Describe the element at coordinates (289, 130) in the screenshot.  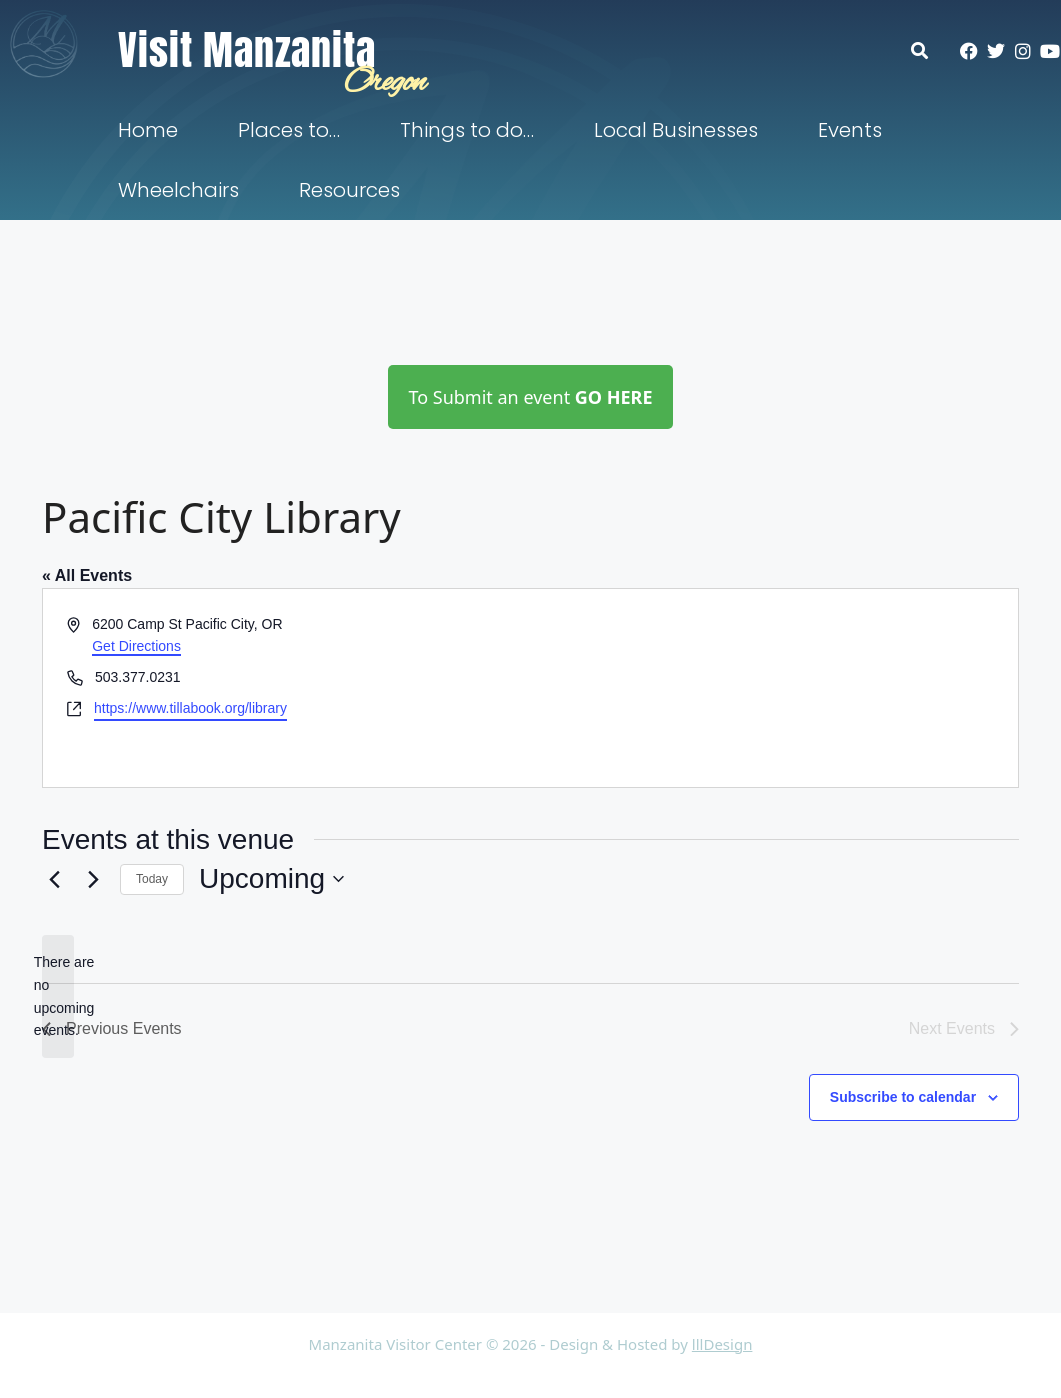
I see `Places to…` at that location.